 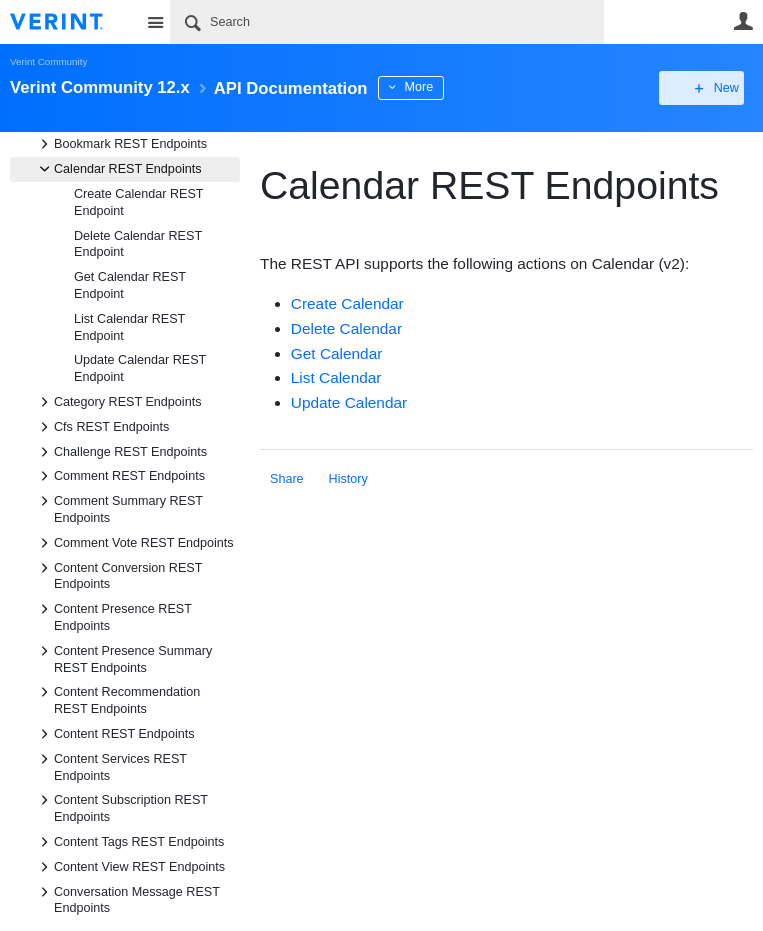 I want to click on Calendar REST Endpoints, so click(x=117, y=169).